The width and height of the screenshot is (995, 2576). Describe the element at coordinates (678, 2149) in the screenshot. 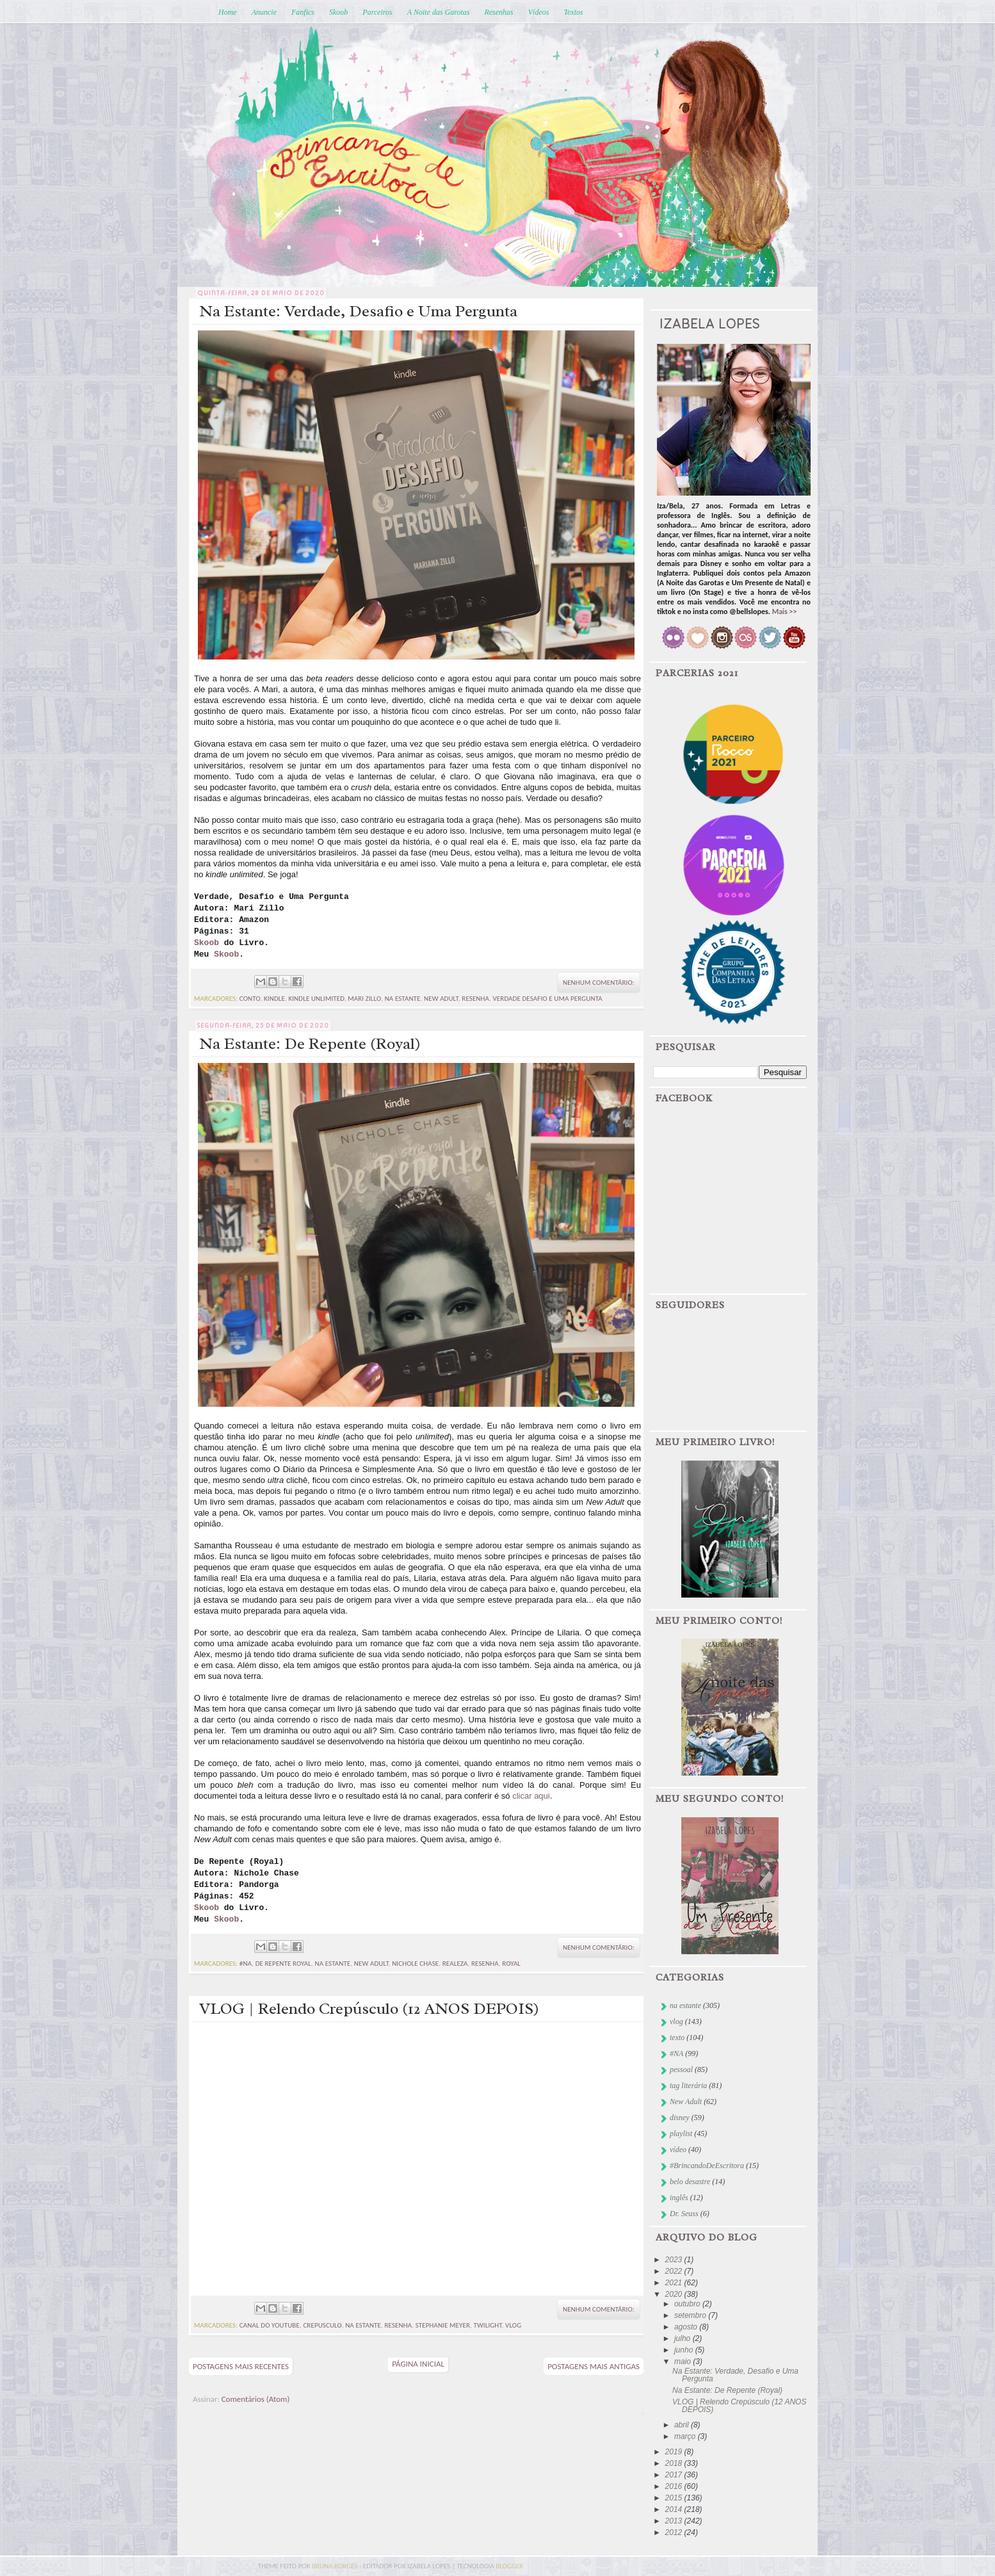

I see `vídeo` at that location.